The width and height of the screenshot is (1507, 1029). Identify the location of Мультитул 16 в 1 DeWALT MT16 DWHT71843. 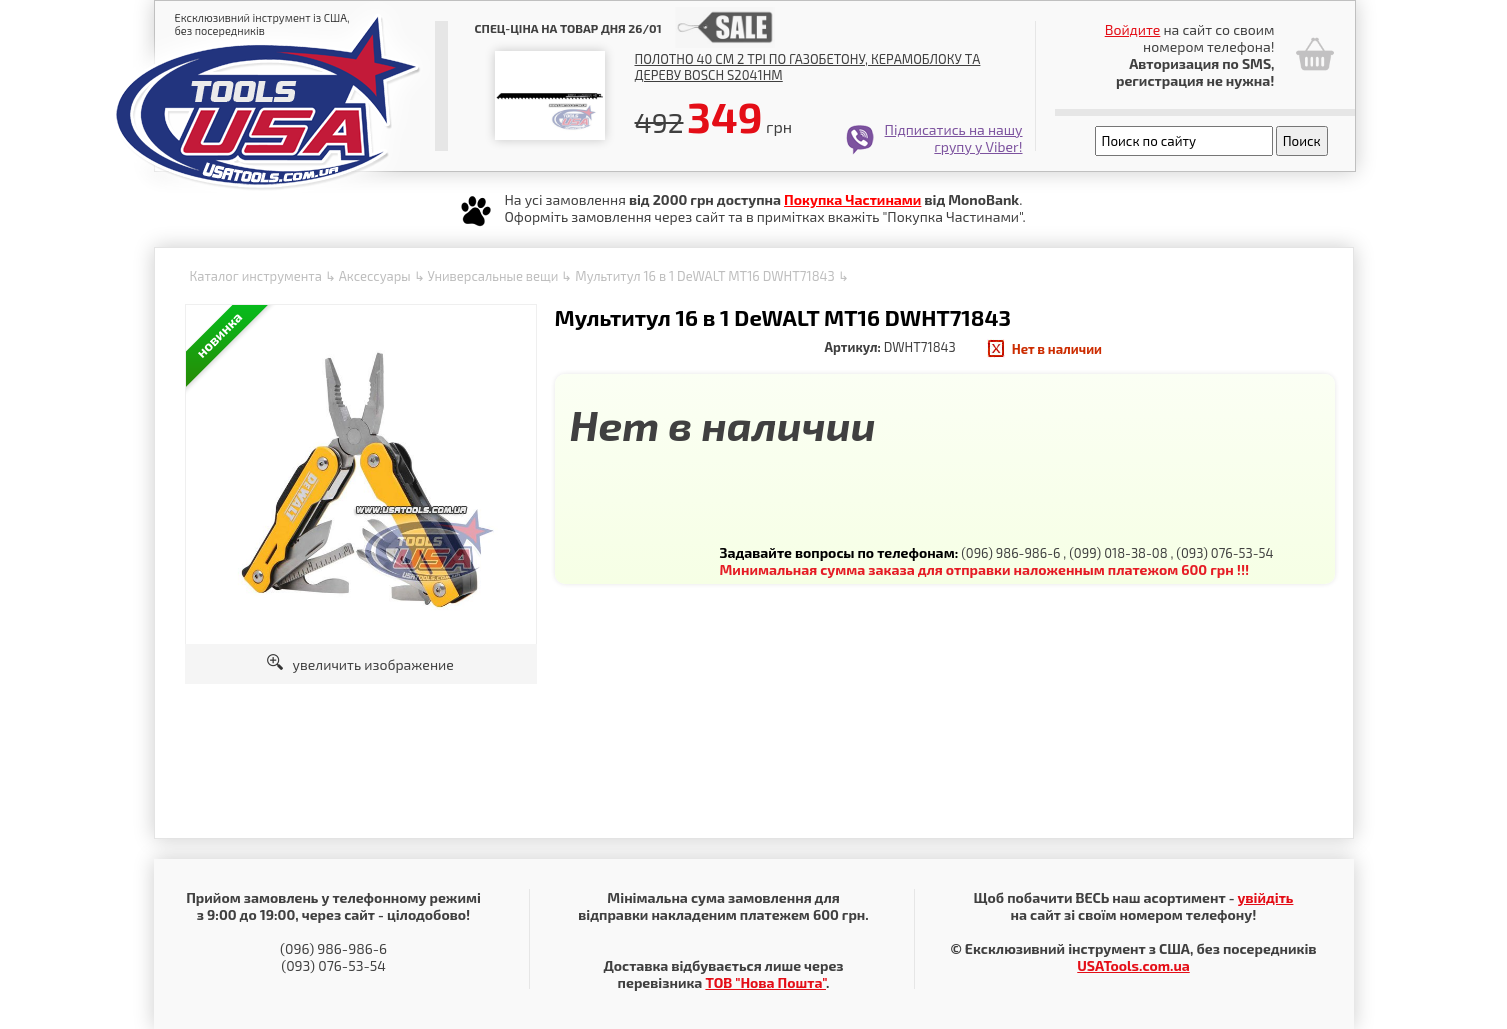
(705, 276).